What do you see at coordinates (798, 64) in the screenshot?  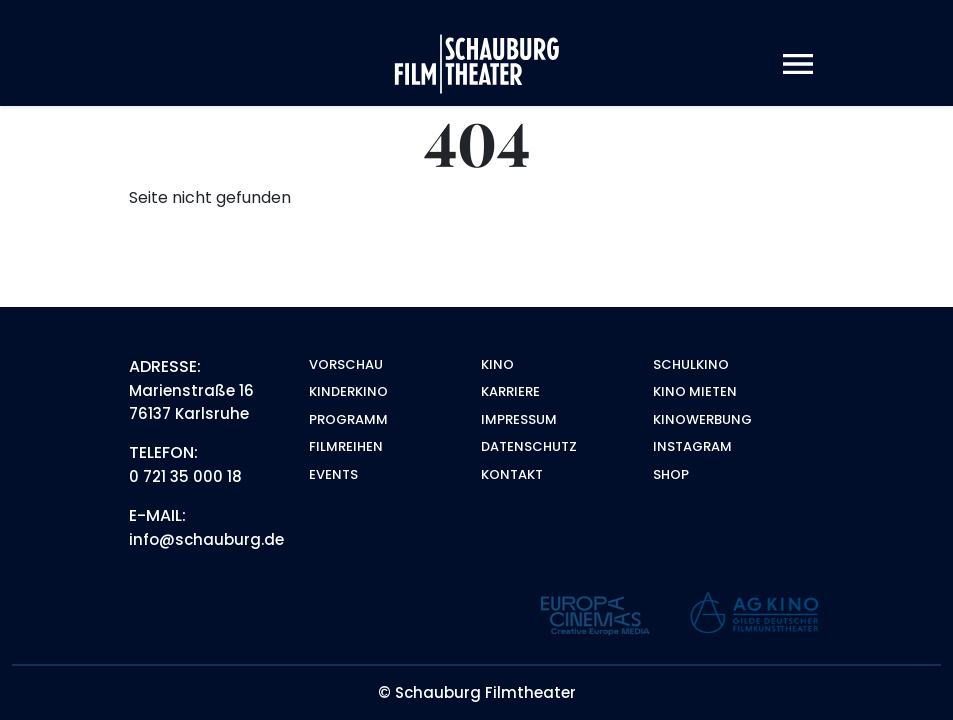 I see `[Toggle navigation]` at bounding box center [798, 64].